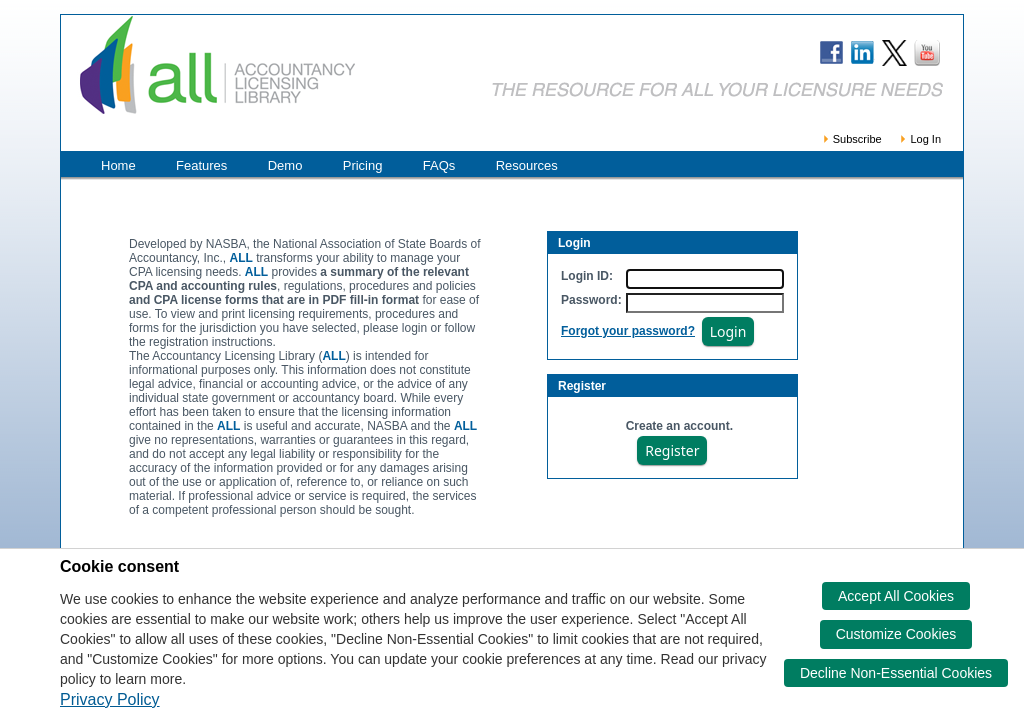 The height and width of the screenshot is (720, 1024). I want to click on Accept All Cookies, so click(896, 596).